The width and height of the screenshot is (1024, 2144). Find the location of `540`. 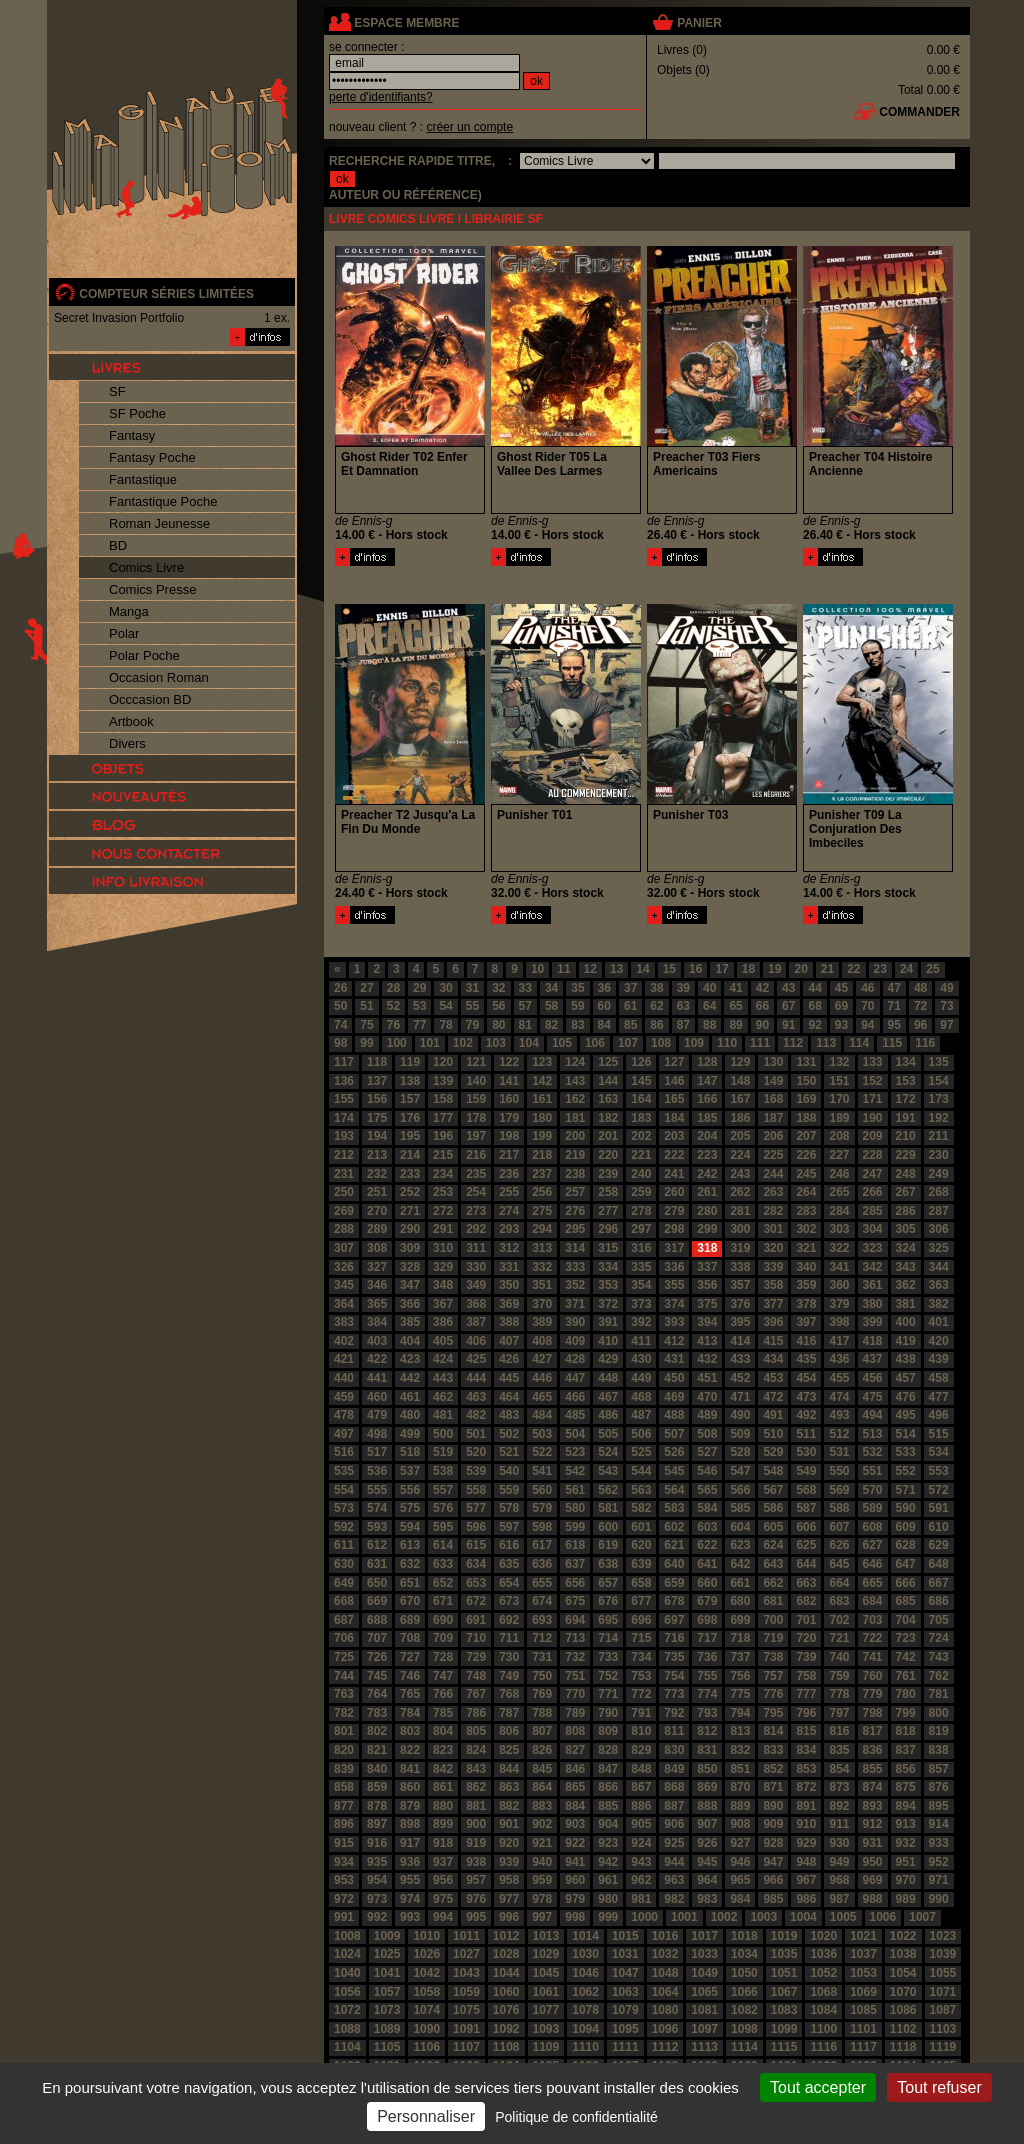

540 is located at coordinates (509, 1471).